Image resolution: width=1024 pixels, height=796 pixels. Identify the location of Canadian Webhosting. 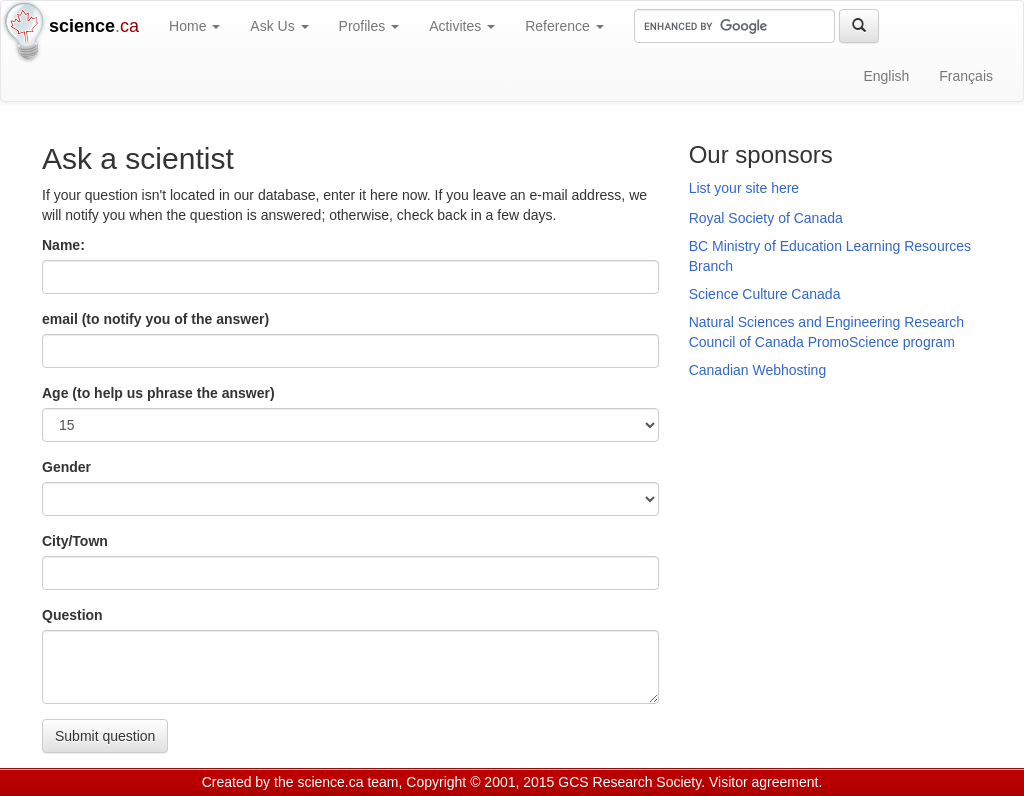
(758, 370).